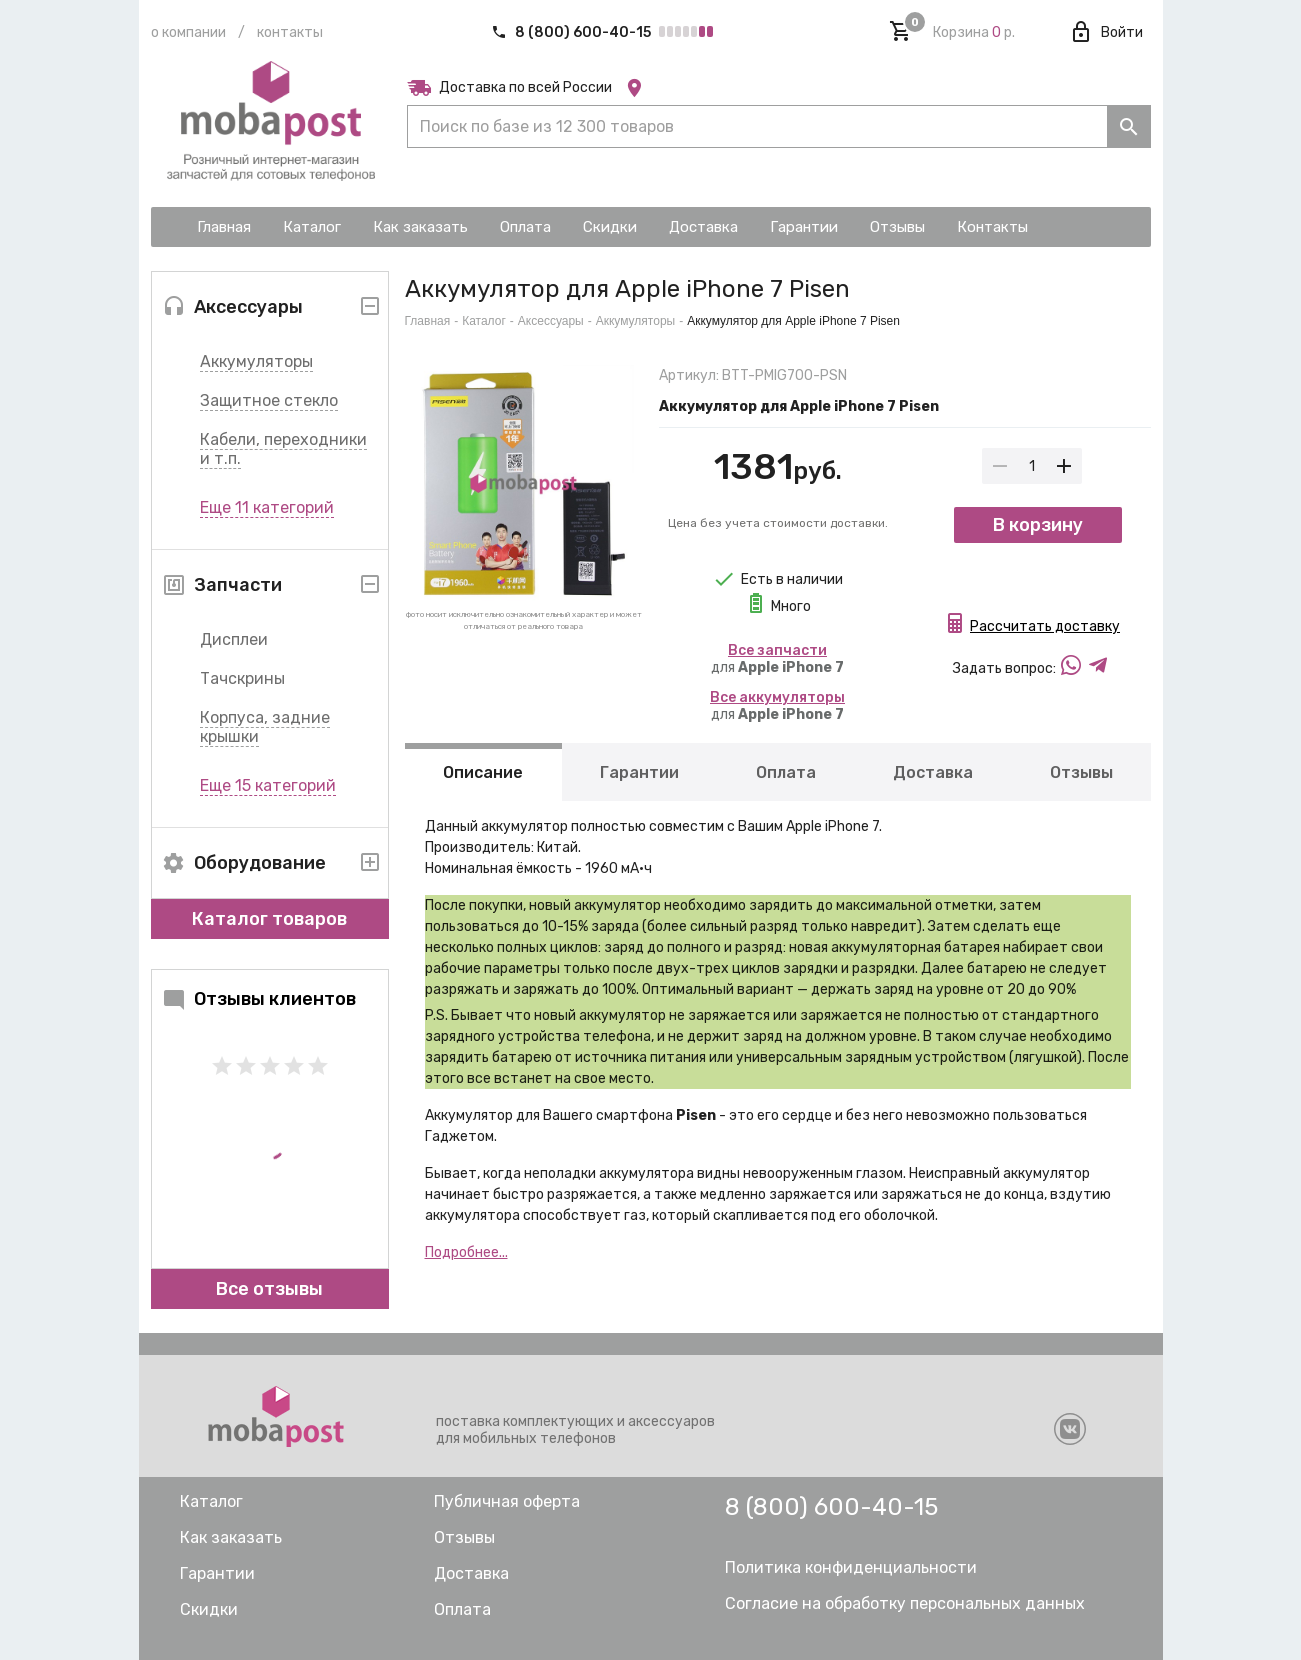 This screenshot has width=1301, height=1660. Describe the element at coordinates (551, 321) in the screenshot. I see `Аксессуары` at that location.